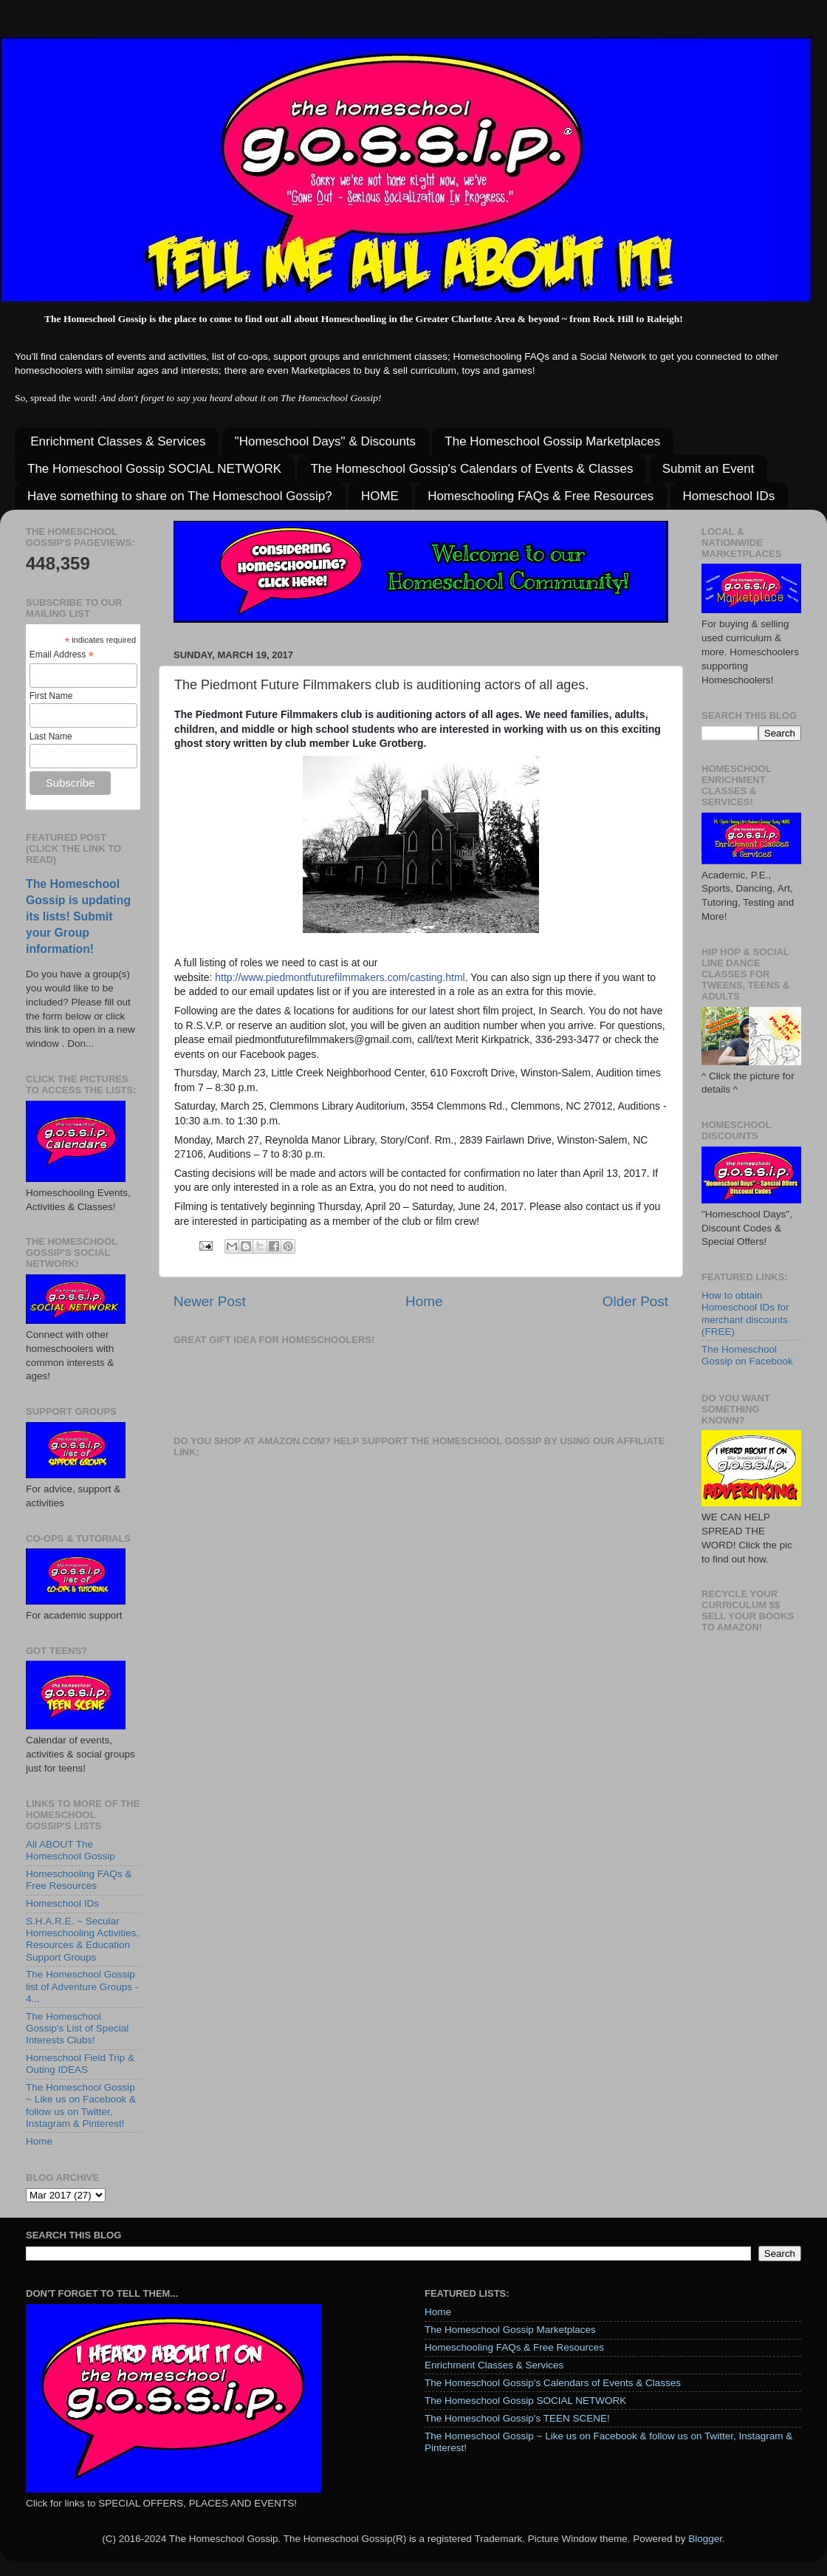  What do you see at coordinates (380, 496) in the screenshot?
I see `HOME` at bounding box center [380, 496].